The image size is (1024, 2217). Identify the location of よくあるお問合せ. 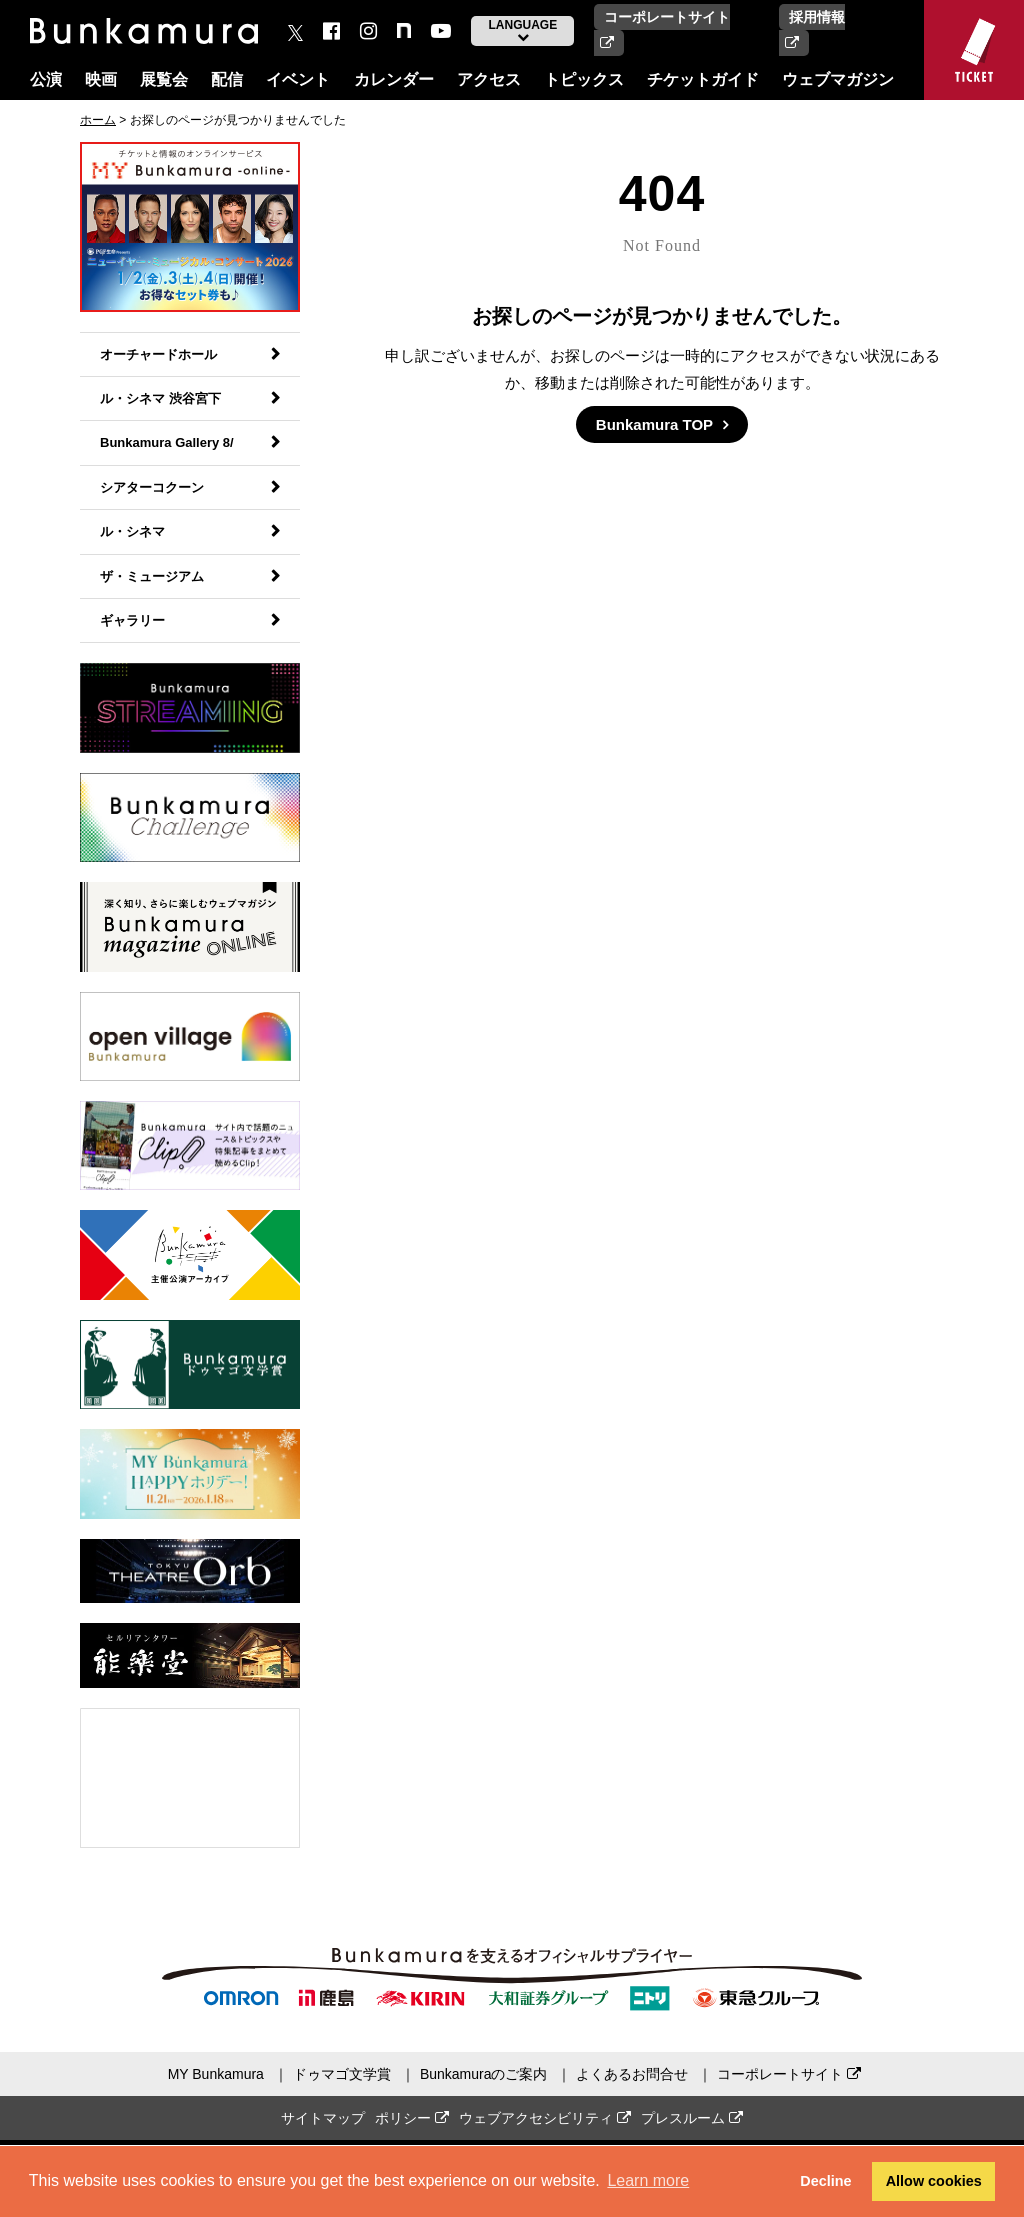
(632, 2074).